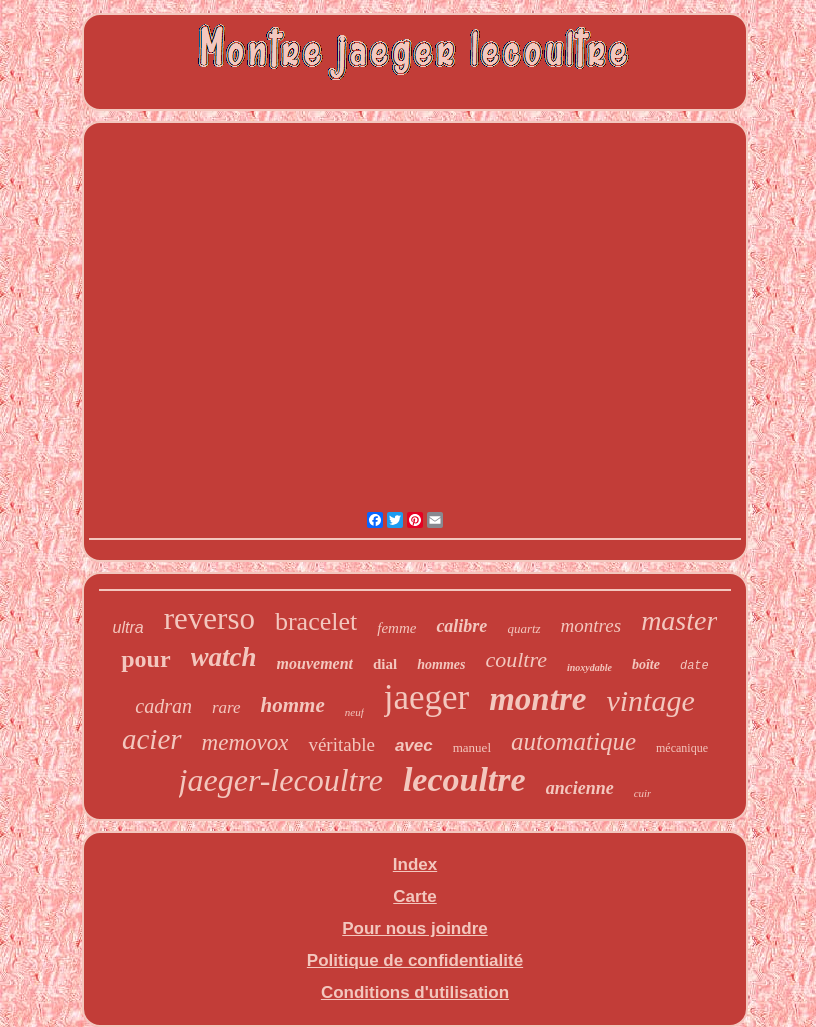  I want to click on pour, so click(145, 659).